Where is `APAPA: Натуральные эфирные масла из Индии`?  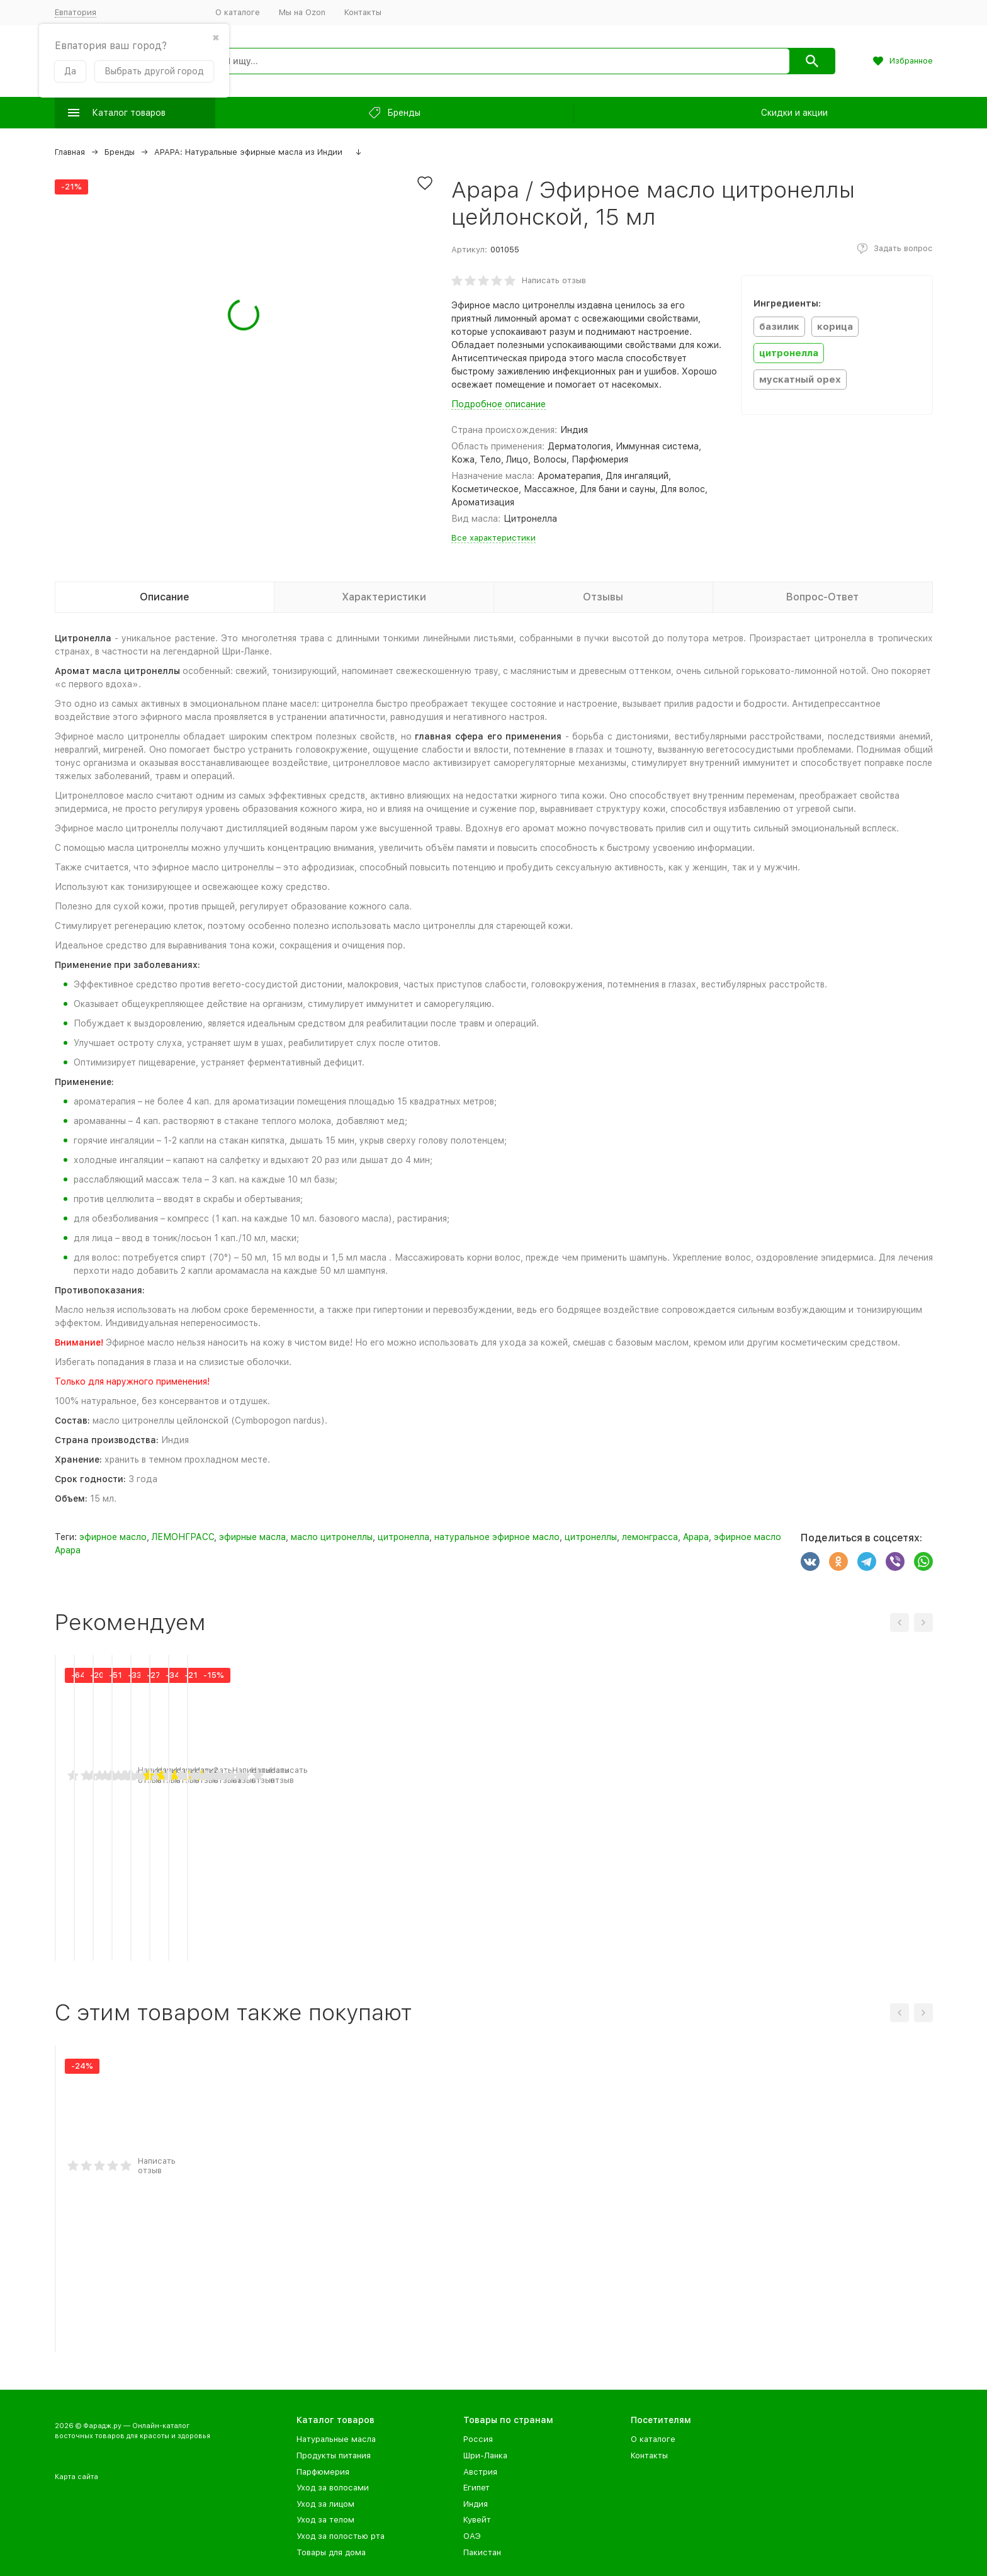
APAPA: Натуральные эфирные масла из Индии is located at coordinates (248, 152).